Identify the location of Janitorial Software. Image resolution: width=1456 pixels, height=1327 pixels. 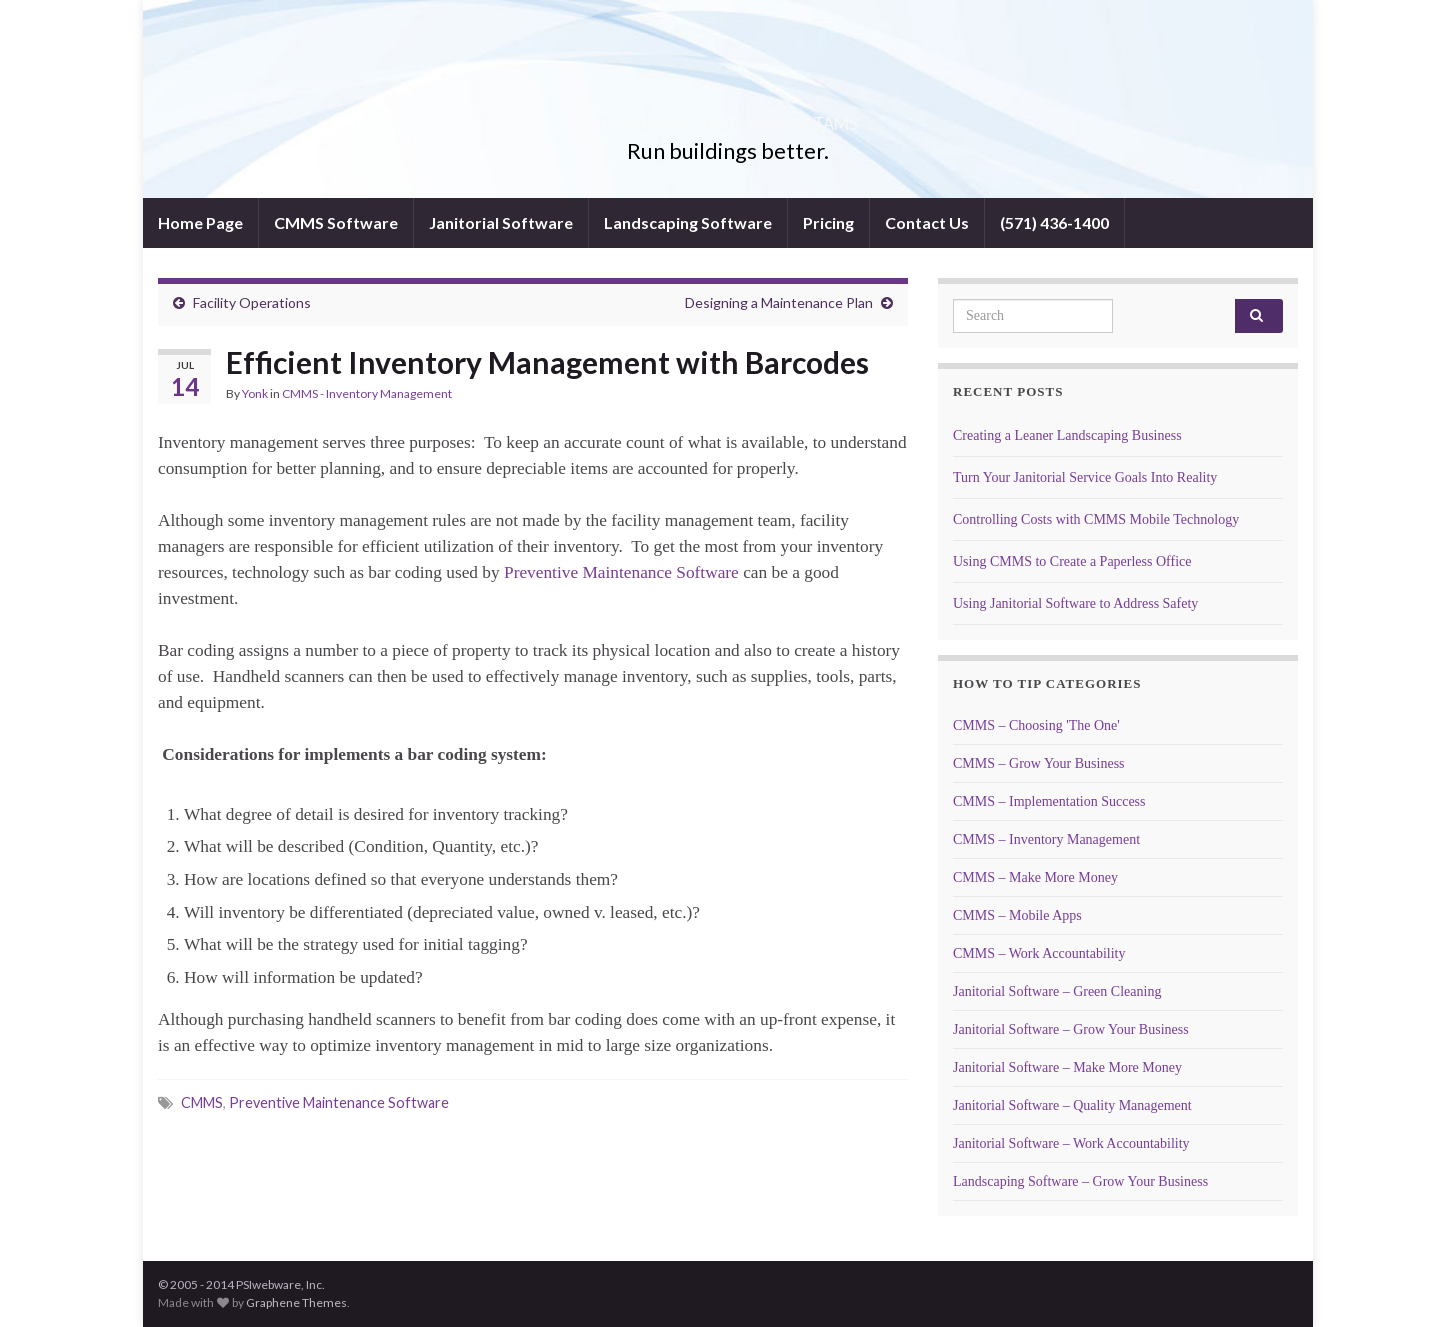
(501, 222).